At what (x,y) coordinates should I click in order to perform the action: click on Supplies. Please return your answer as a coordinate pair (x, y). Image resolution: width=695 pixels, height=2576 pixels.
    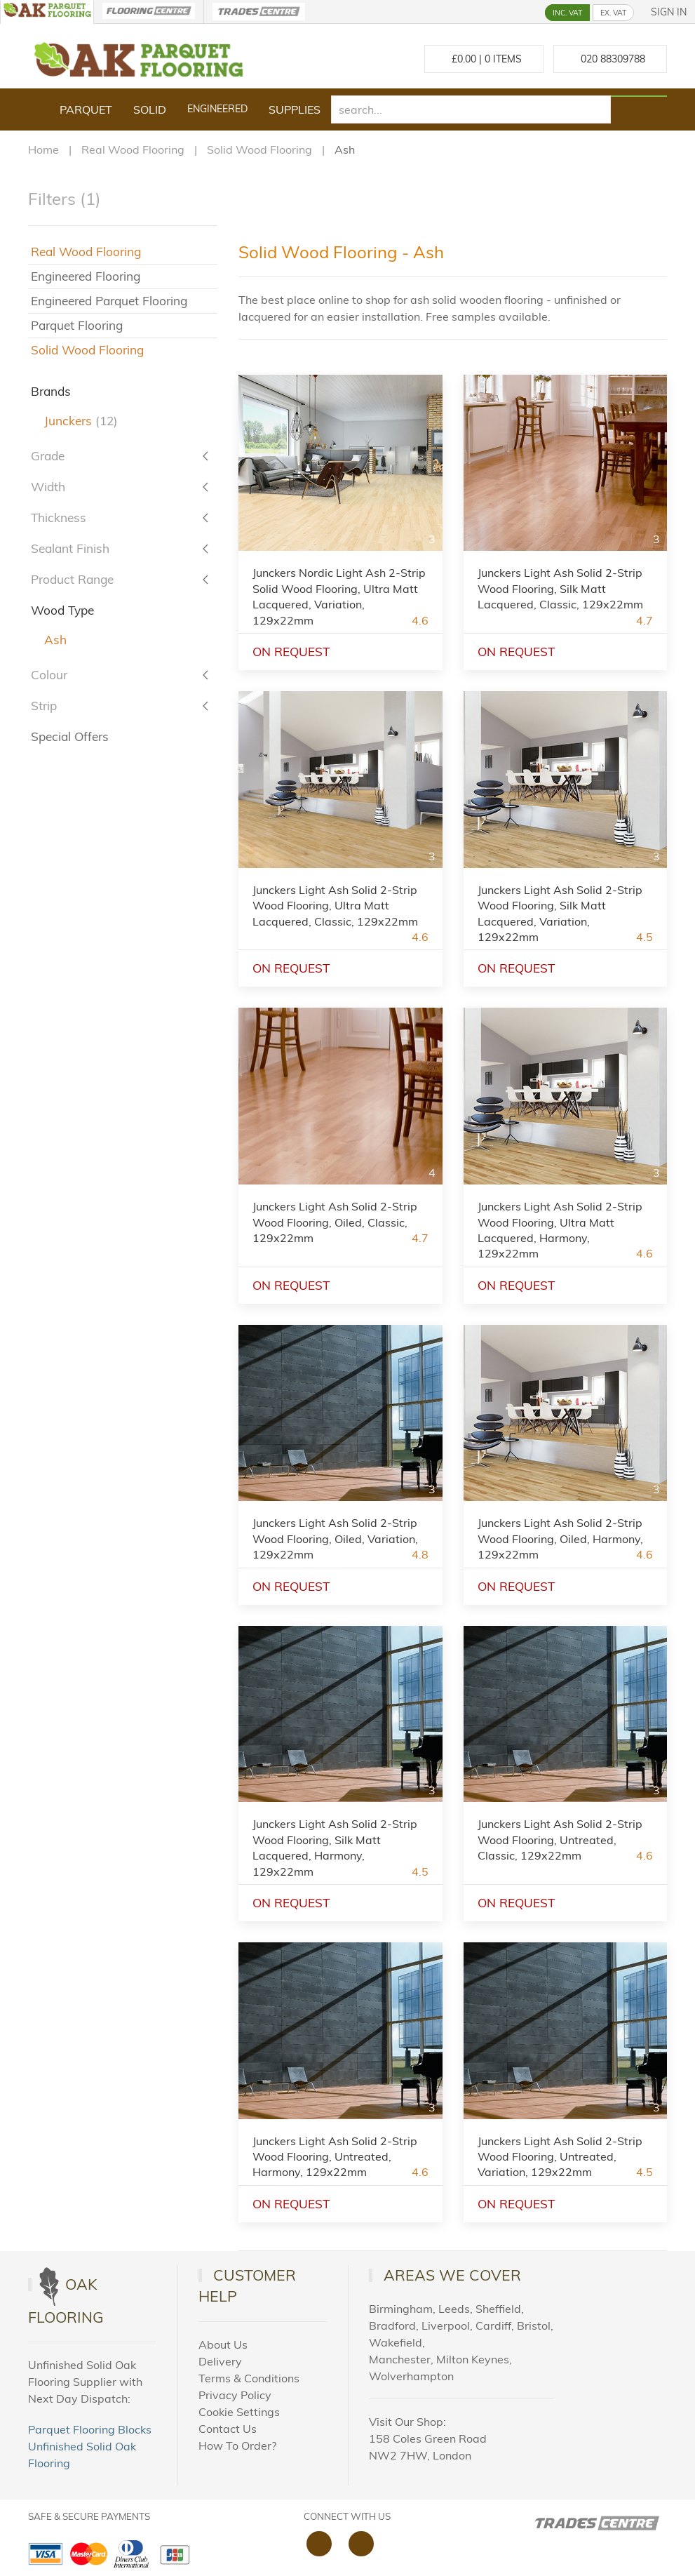
    Looking at the image, I should click on (294, 109).